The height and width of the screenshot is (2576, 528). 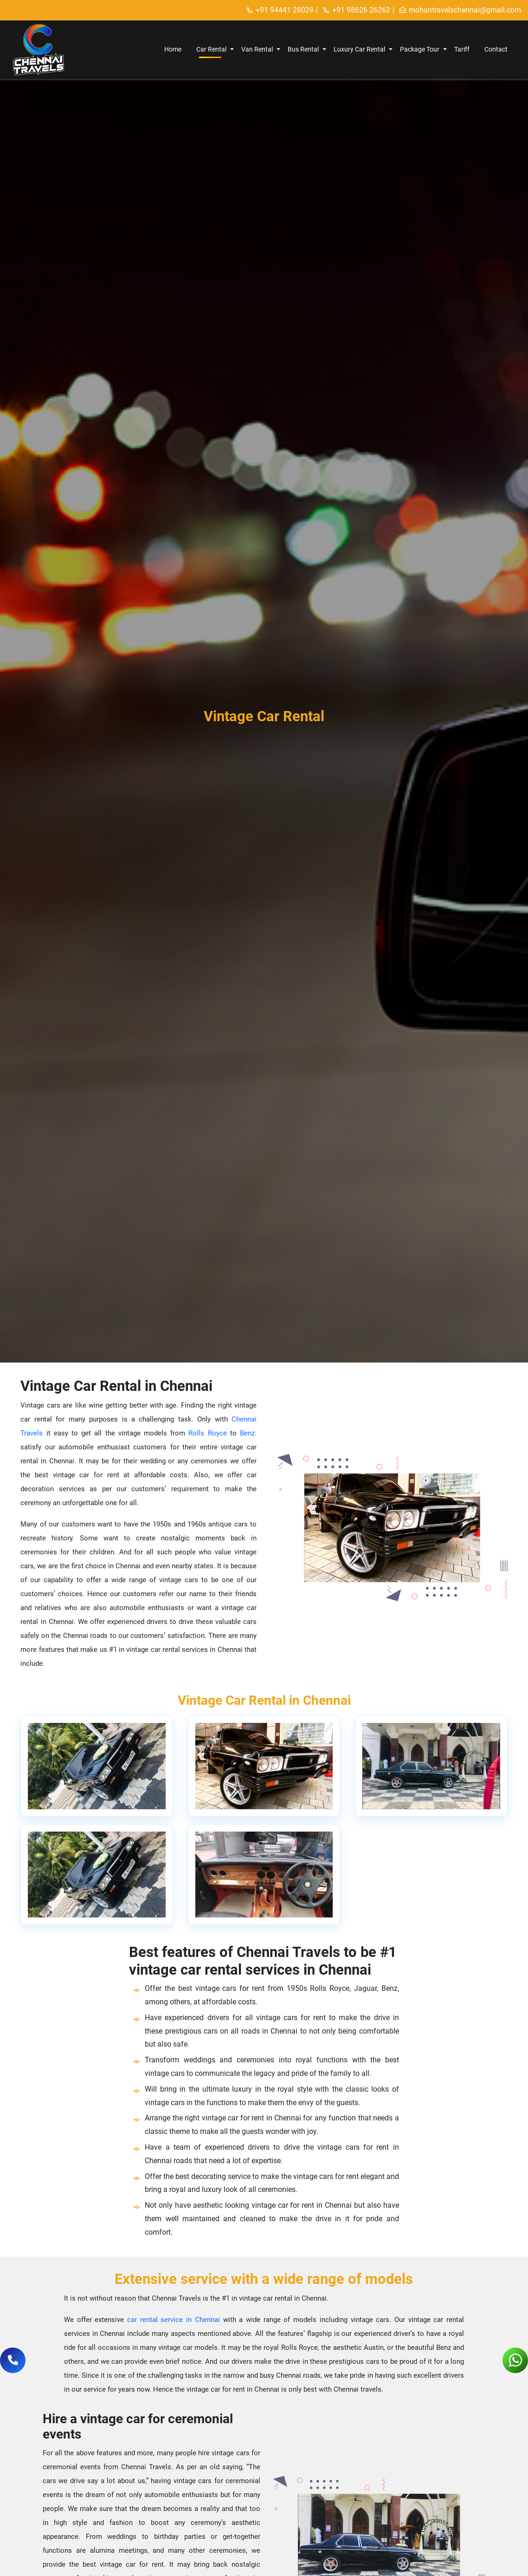 I want to click on Benz., so click(x=247, y=1433).